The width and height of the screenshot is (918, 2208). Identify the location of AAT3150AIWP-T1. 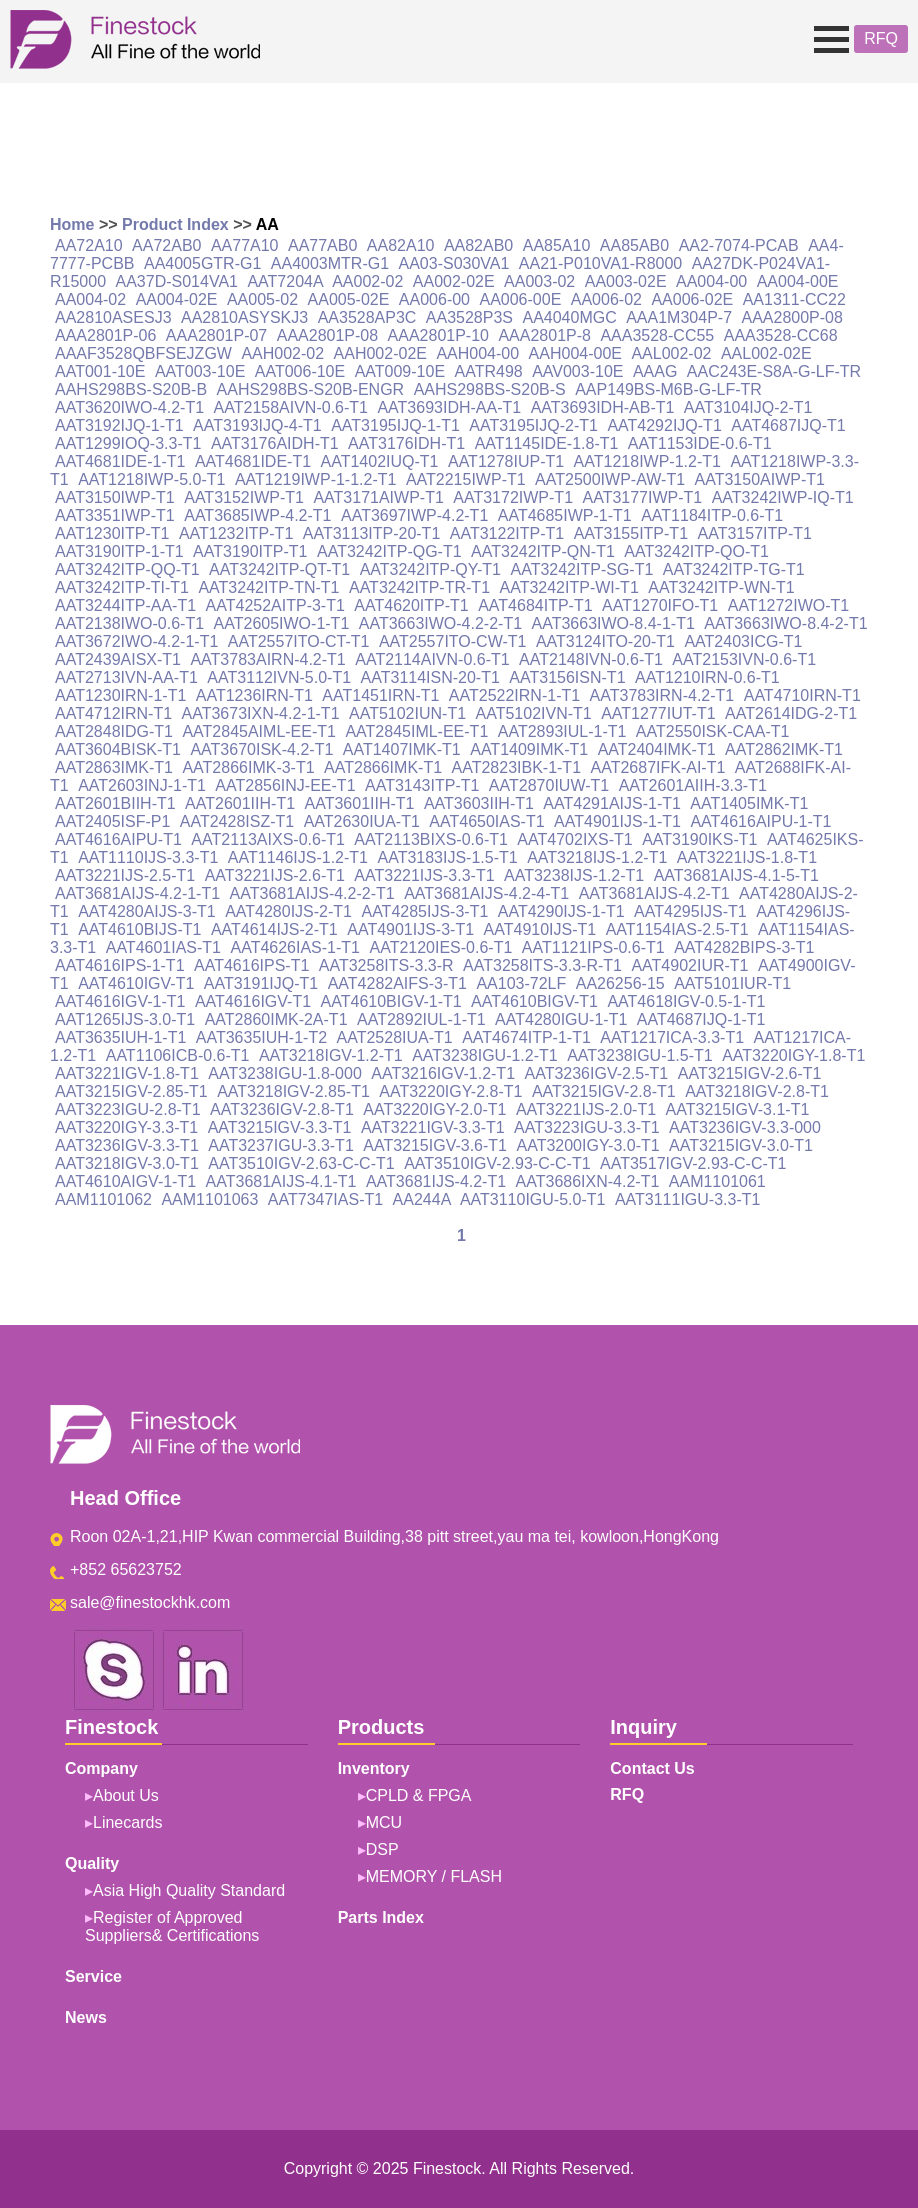
(760, 479).